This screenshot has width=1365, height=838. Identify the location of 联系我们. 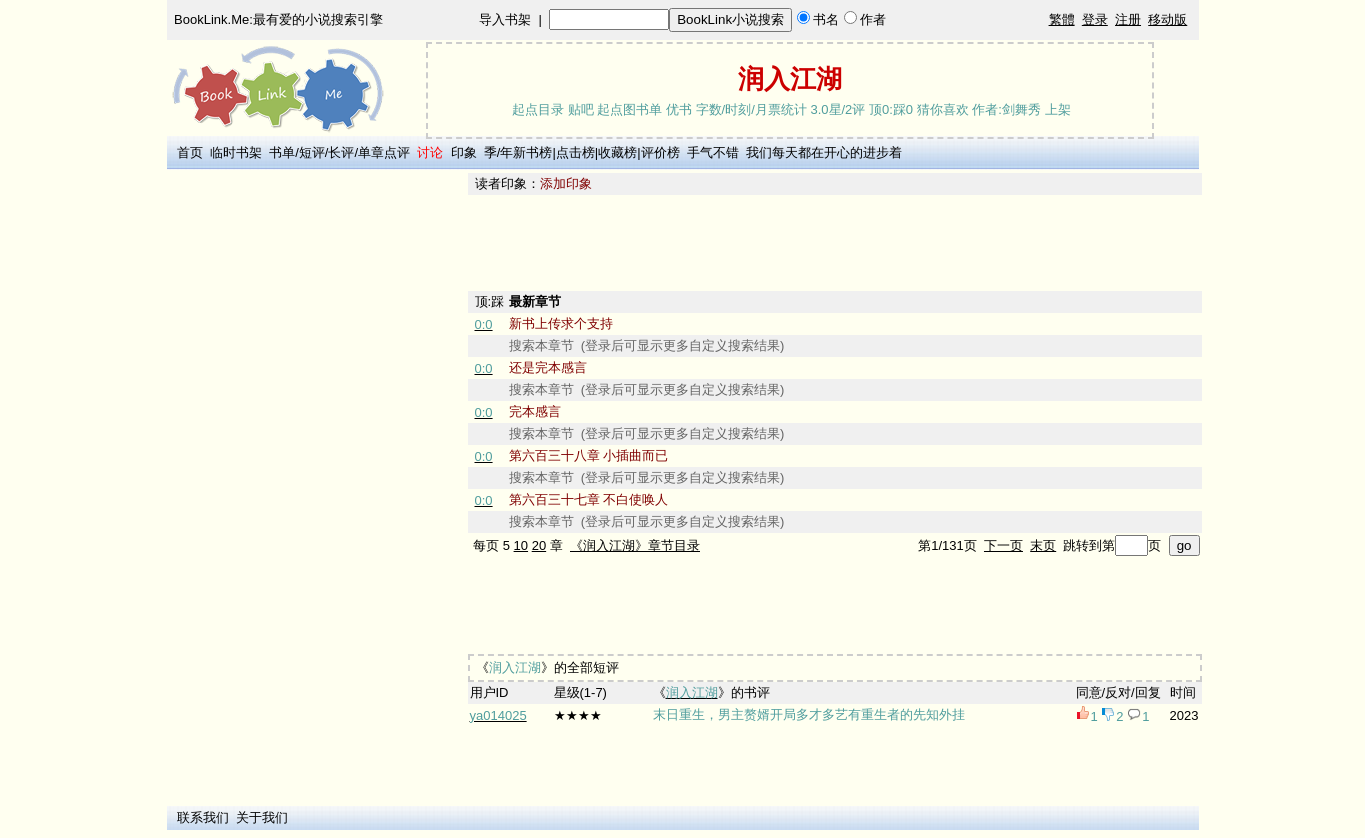
(203, 817).